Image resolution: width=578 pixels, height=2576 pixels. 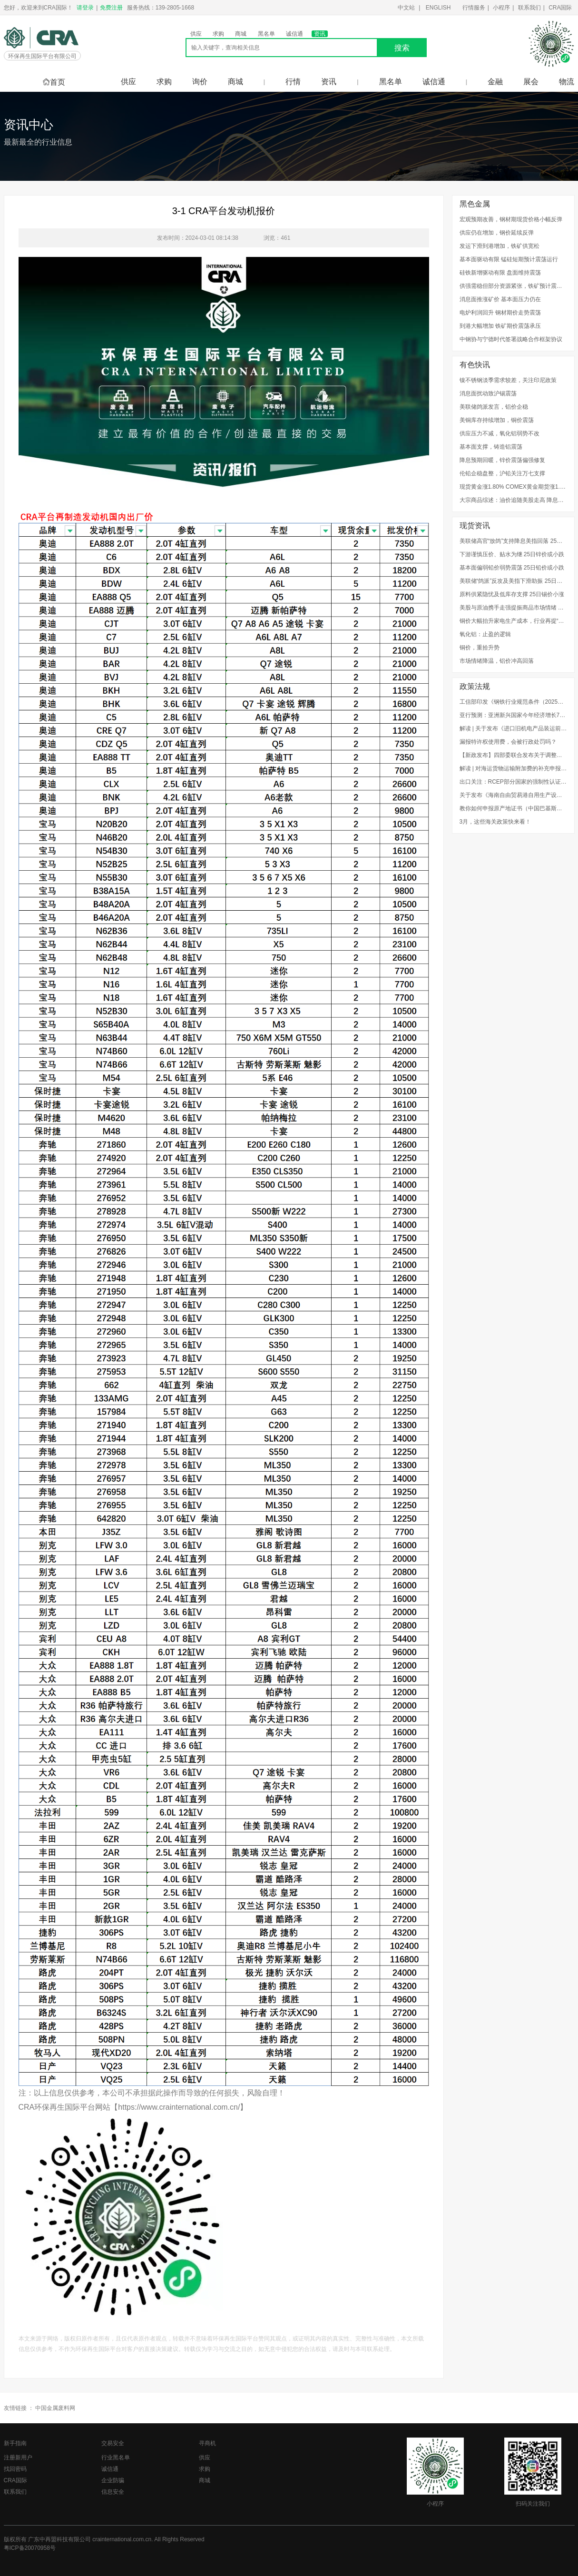 What do you see at coordinates (495, 821) in the screenshot?
I see `3月，这些海关政策快来看！` at bounding box center [495, 821].